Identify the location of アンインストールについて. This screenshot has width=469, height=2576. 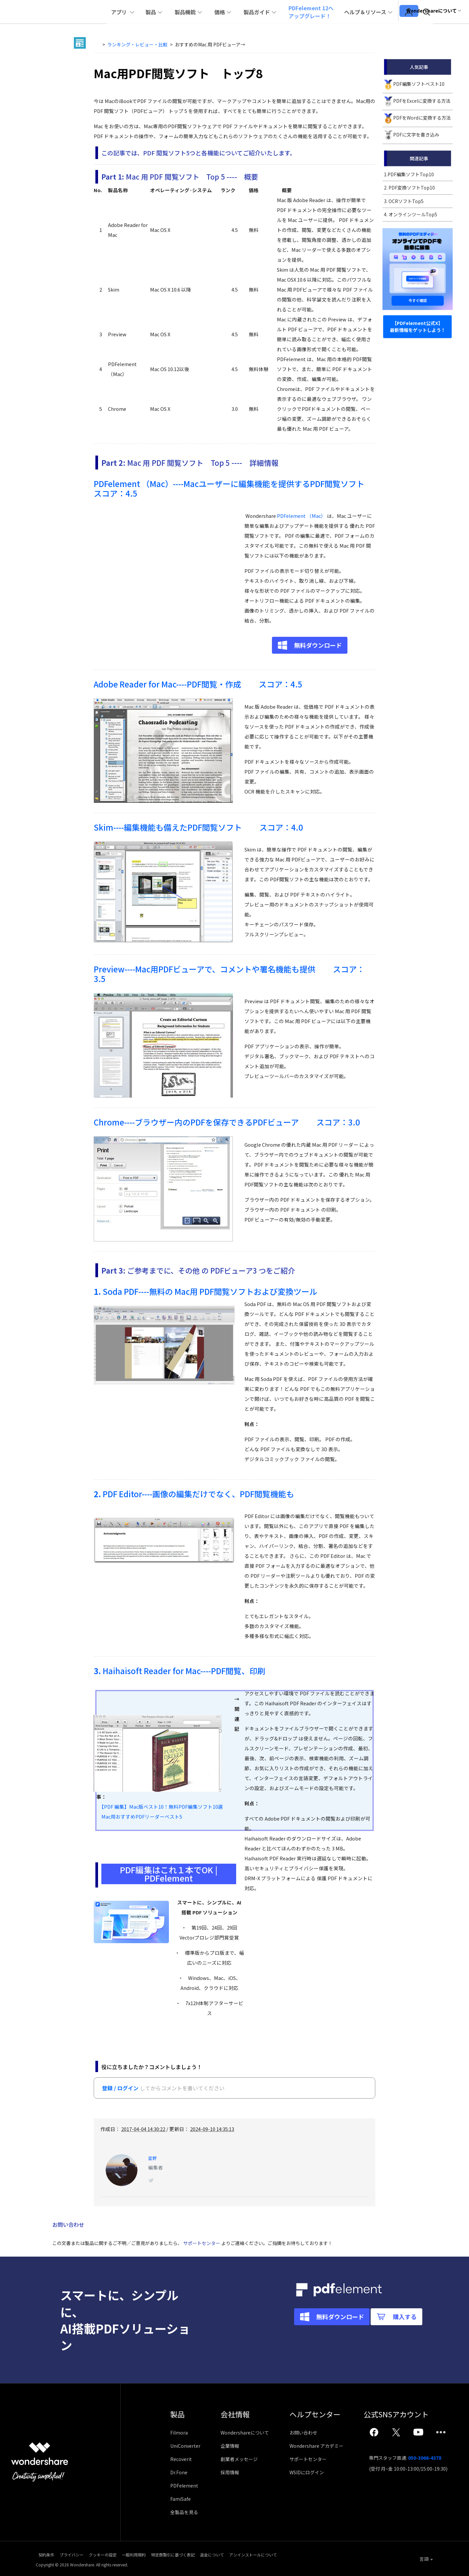
(322, 2554).